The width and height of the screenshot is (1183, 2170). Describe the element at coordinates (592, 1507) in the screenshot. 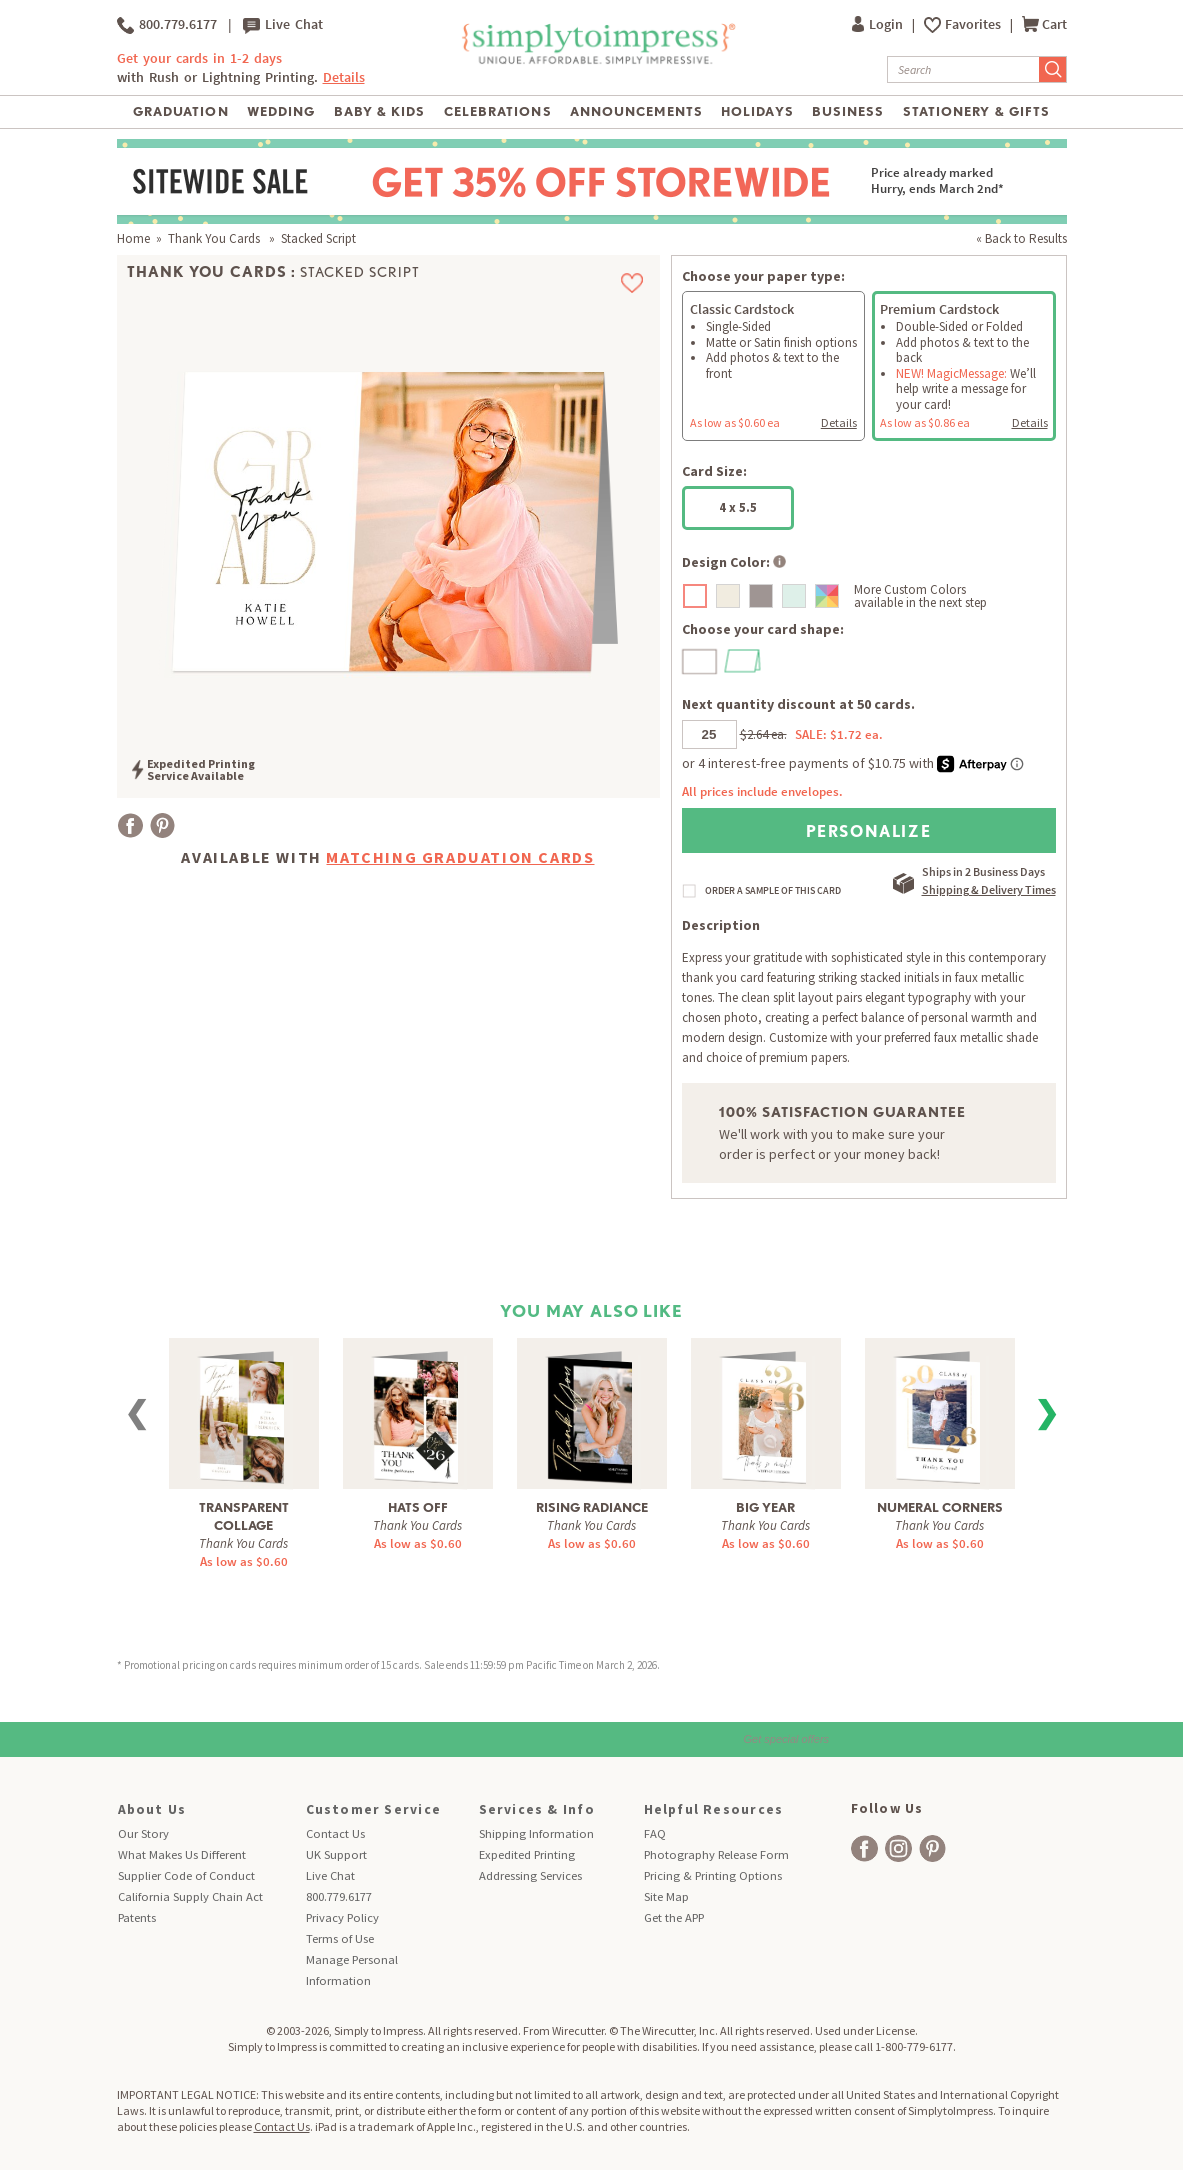

I see `Rising Radiance` at that location.